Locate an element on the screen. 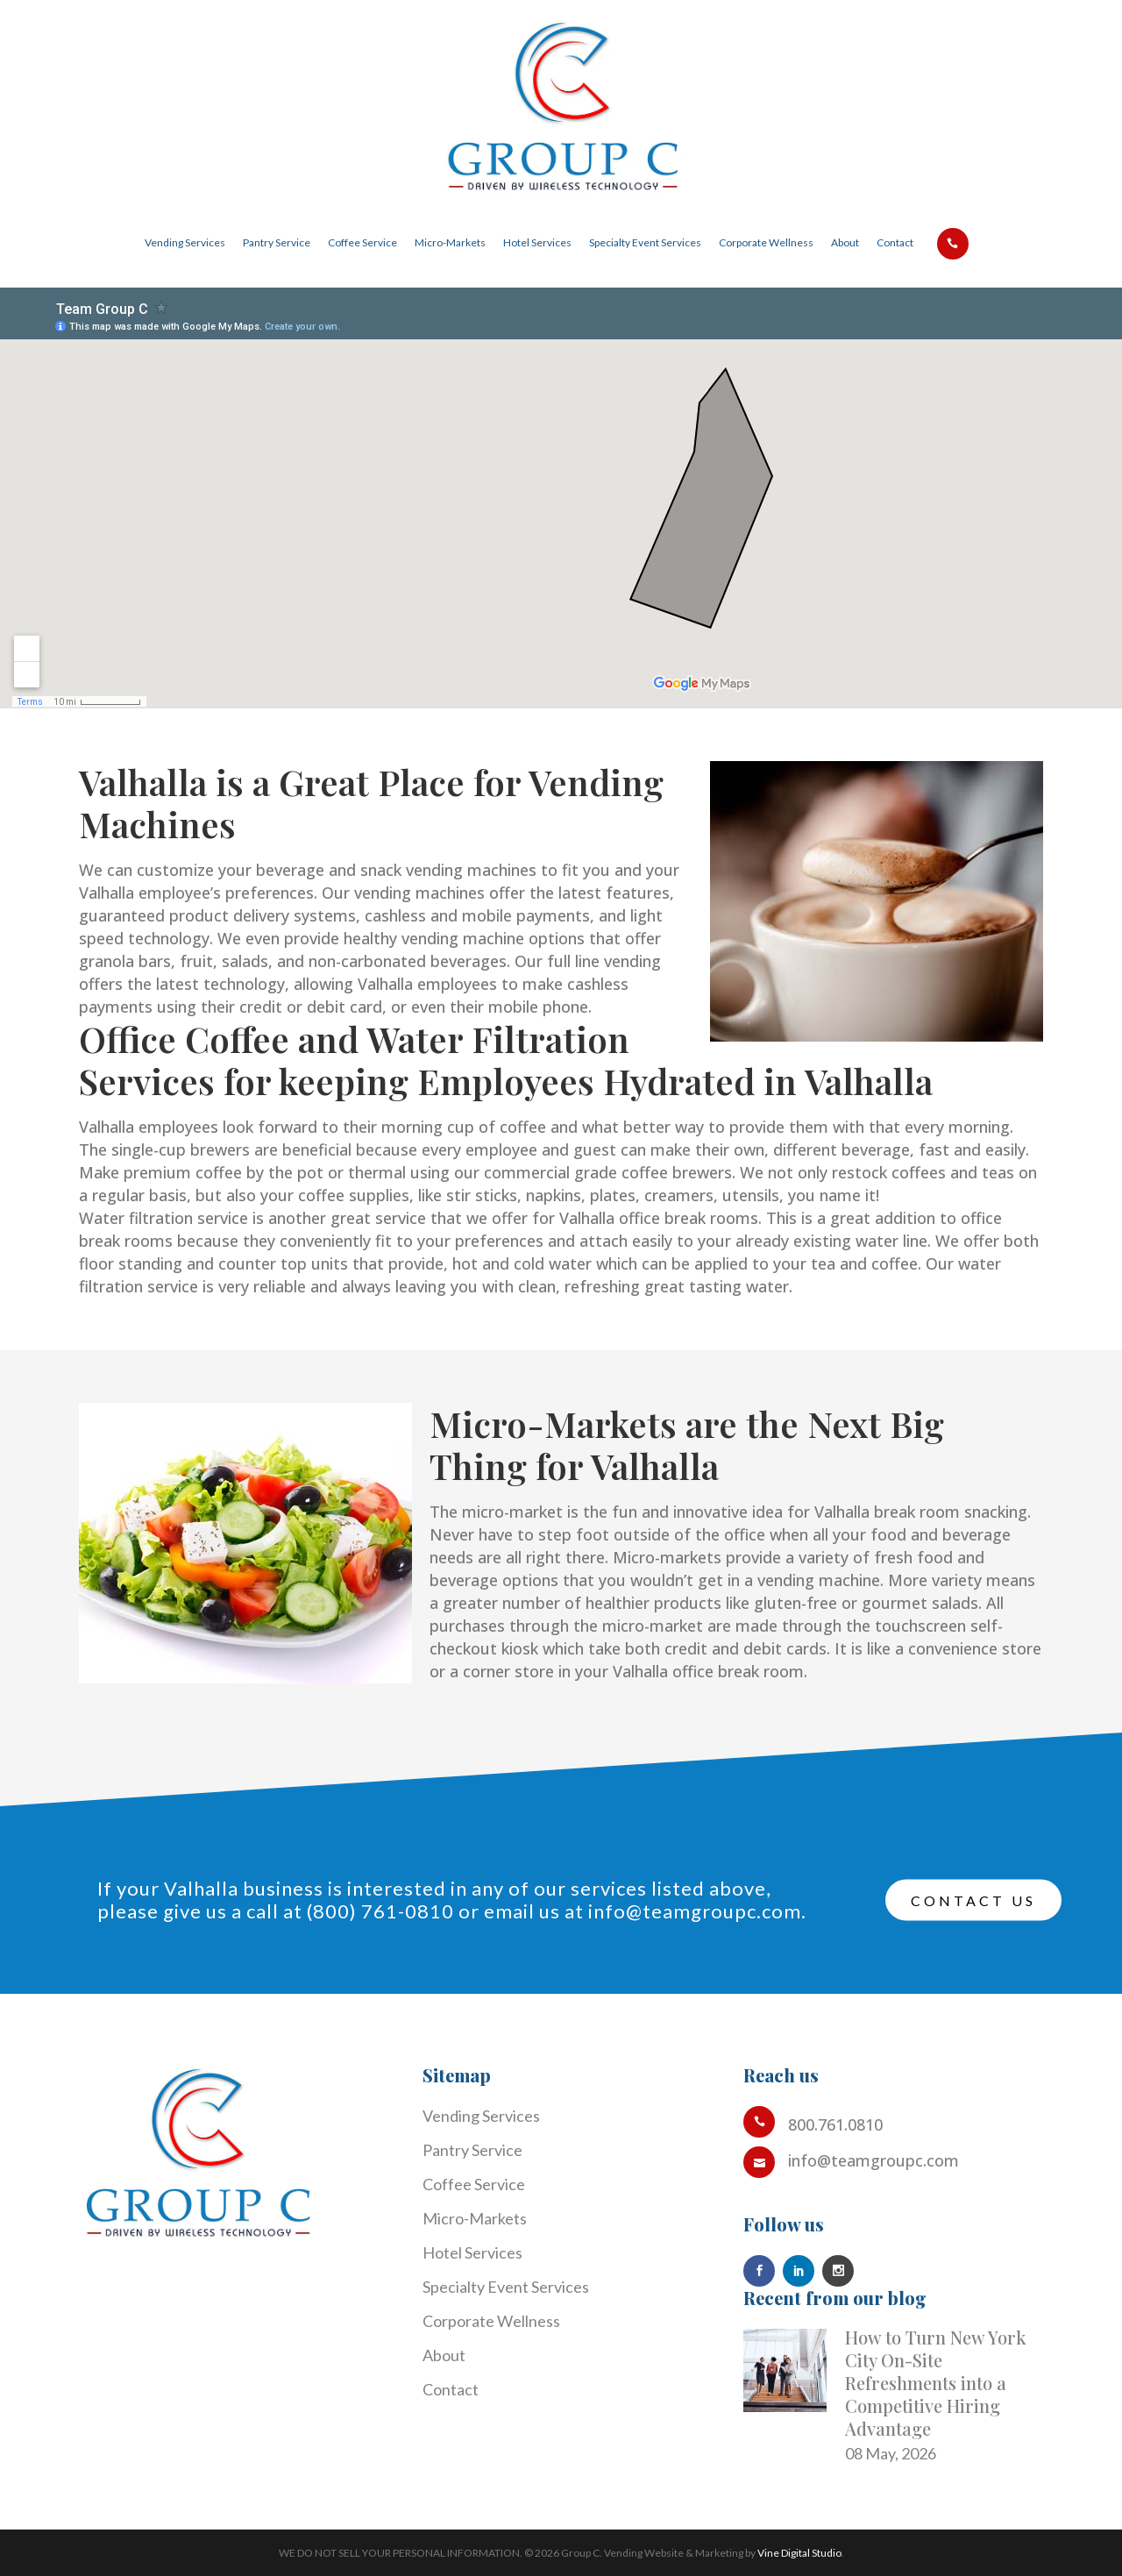 The image size is (1122, 2576). Vine Digital Studio is located at coordinates (799, 2552).